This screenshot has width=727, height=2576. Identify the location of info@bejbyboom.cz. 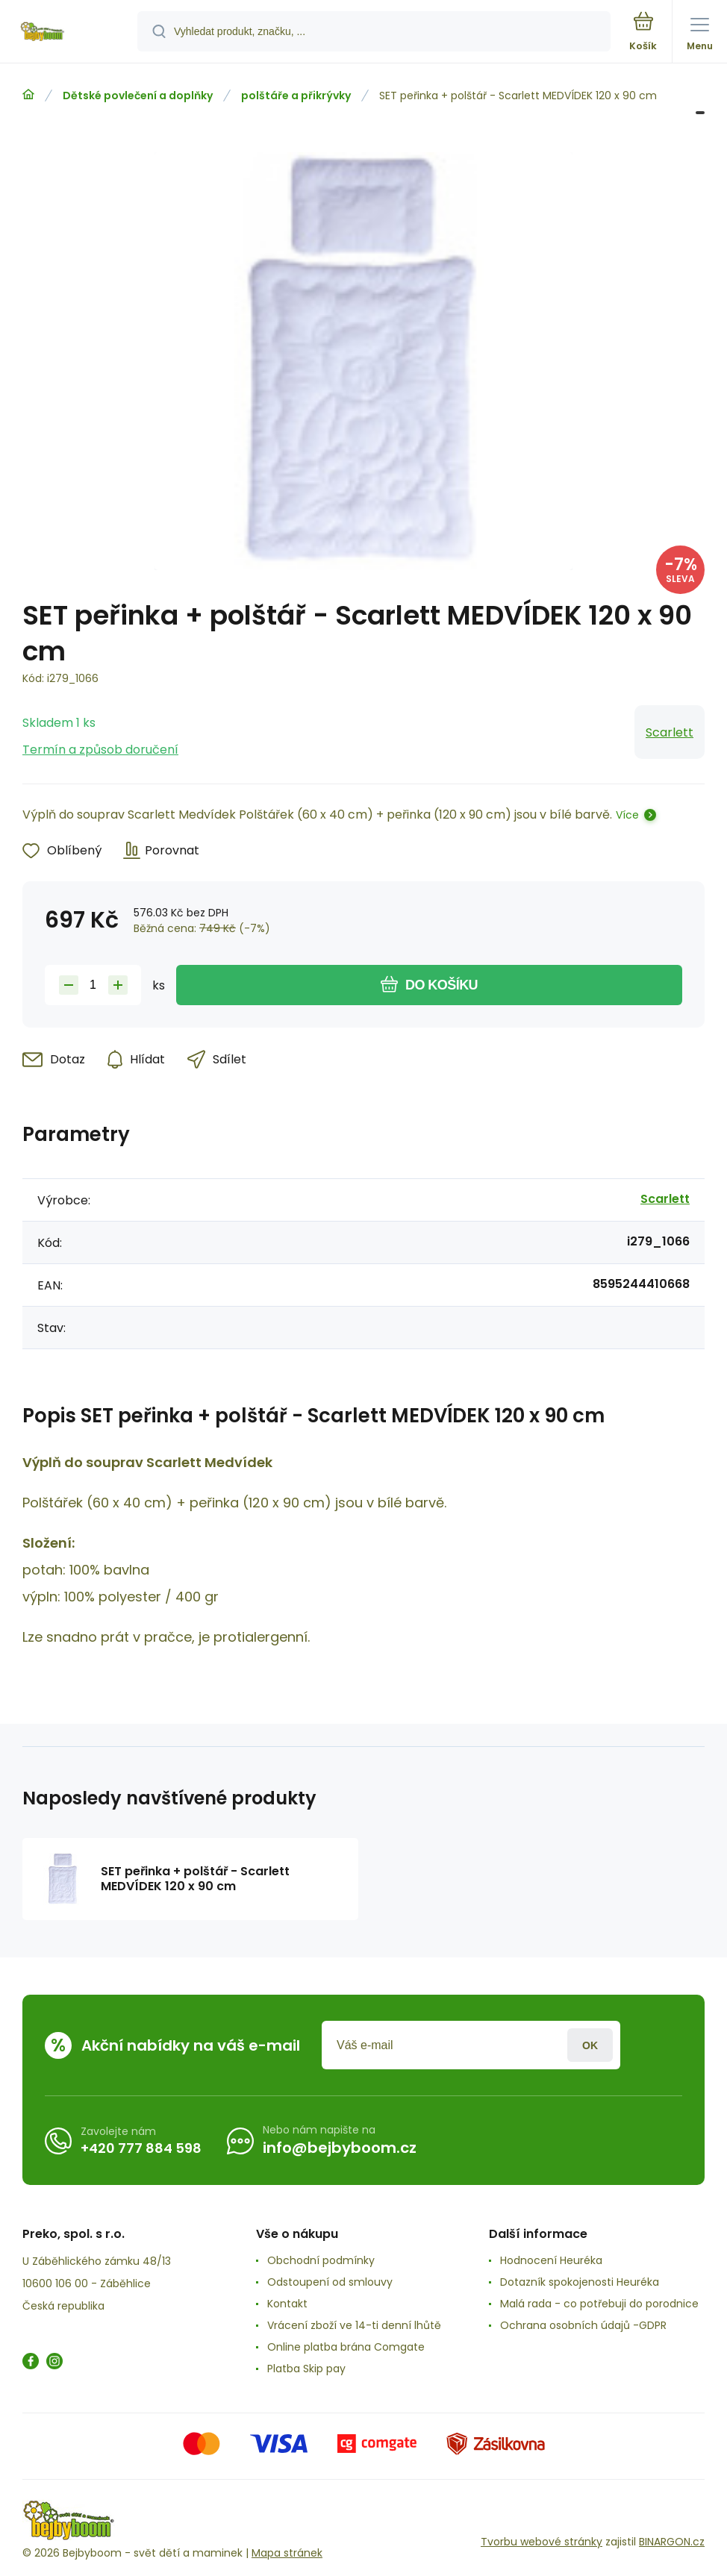
(339, 2147).